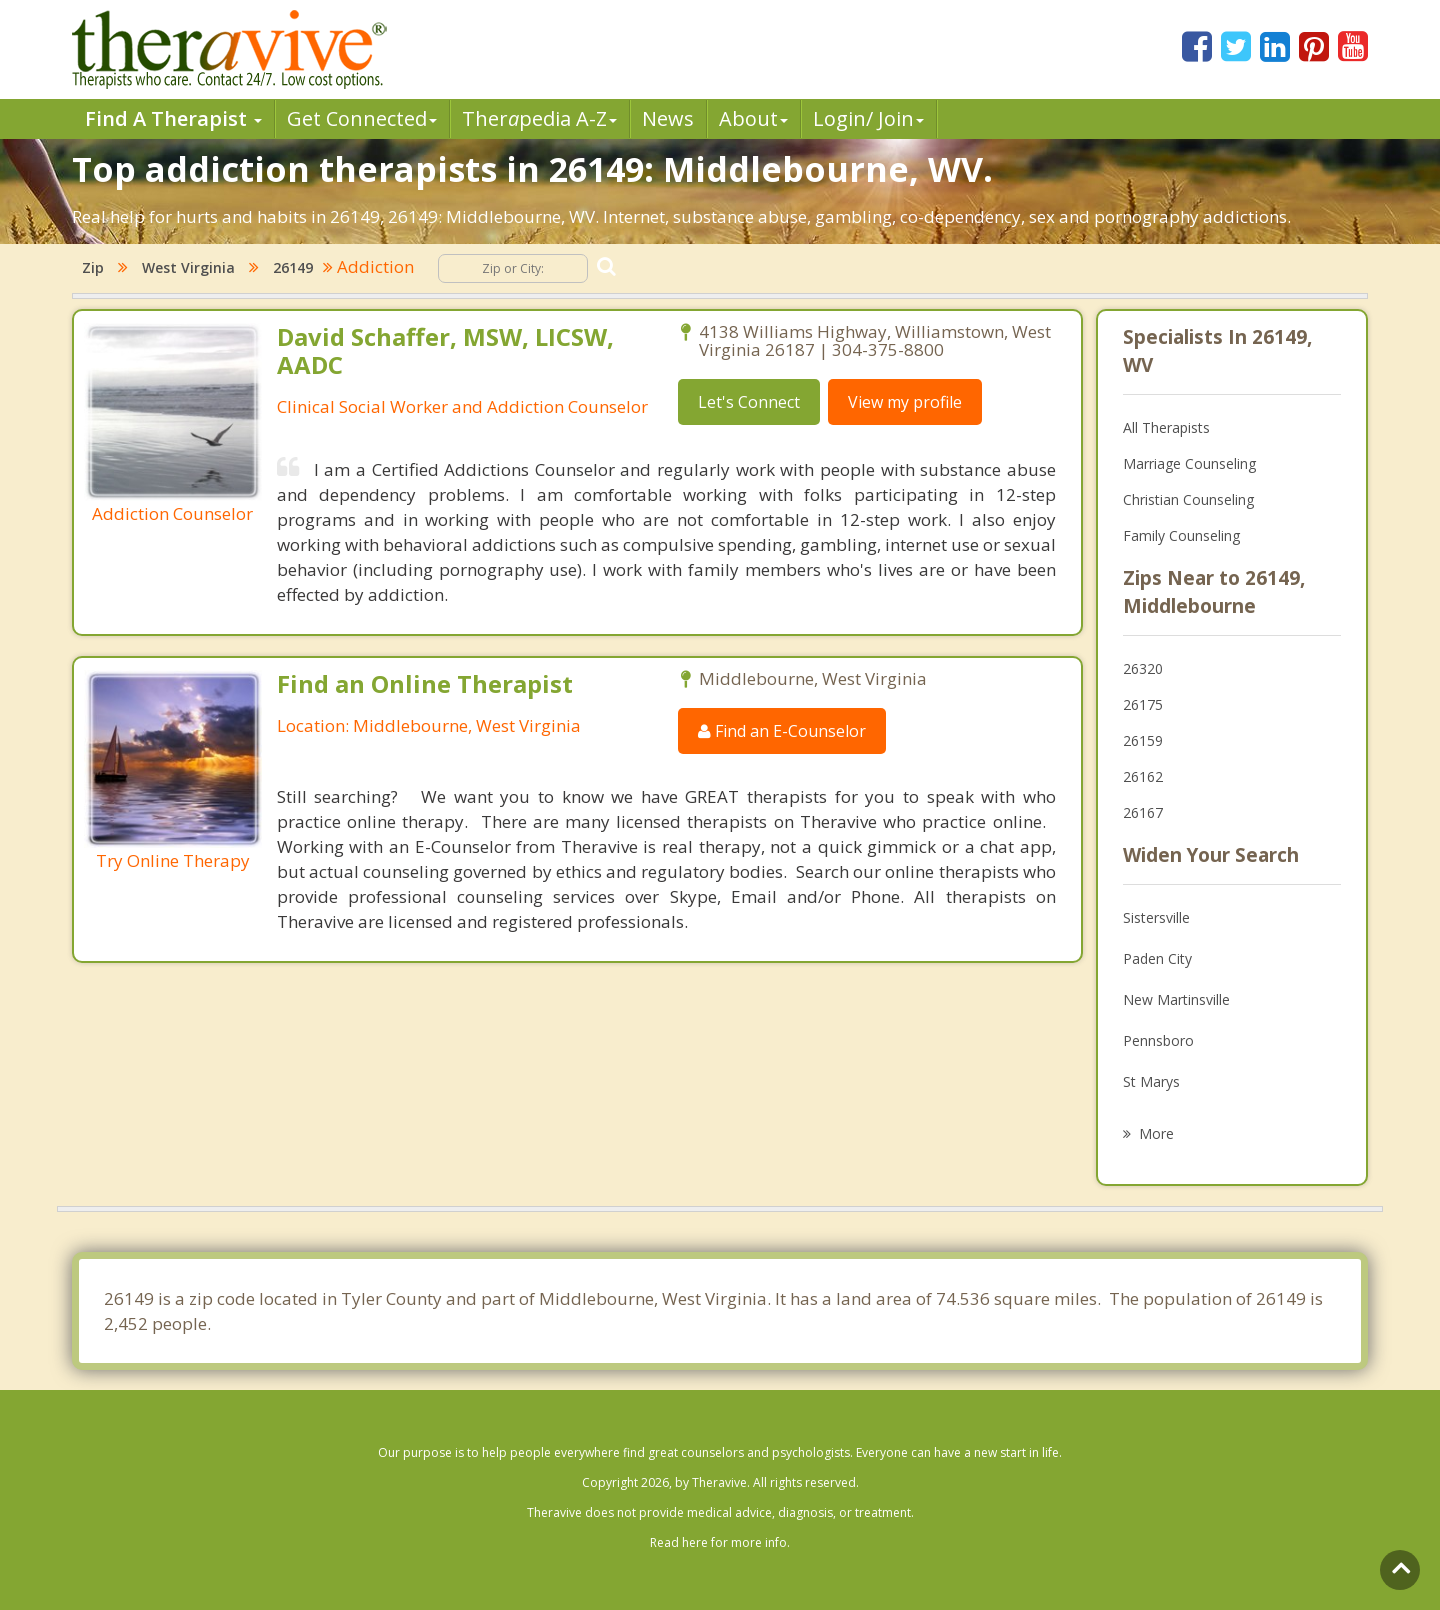 The width and height of the screenshot is (1440, 1610). I want to click on Read here for more info., so click(720, 1542).